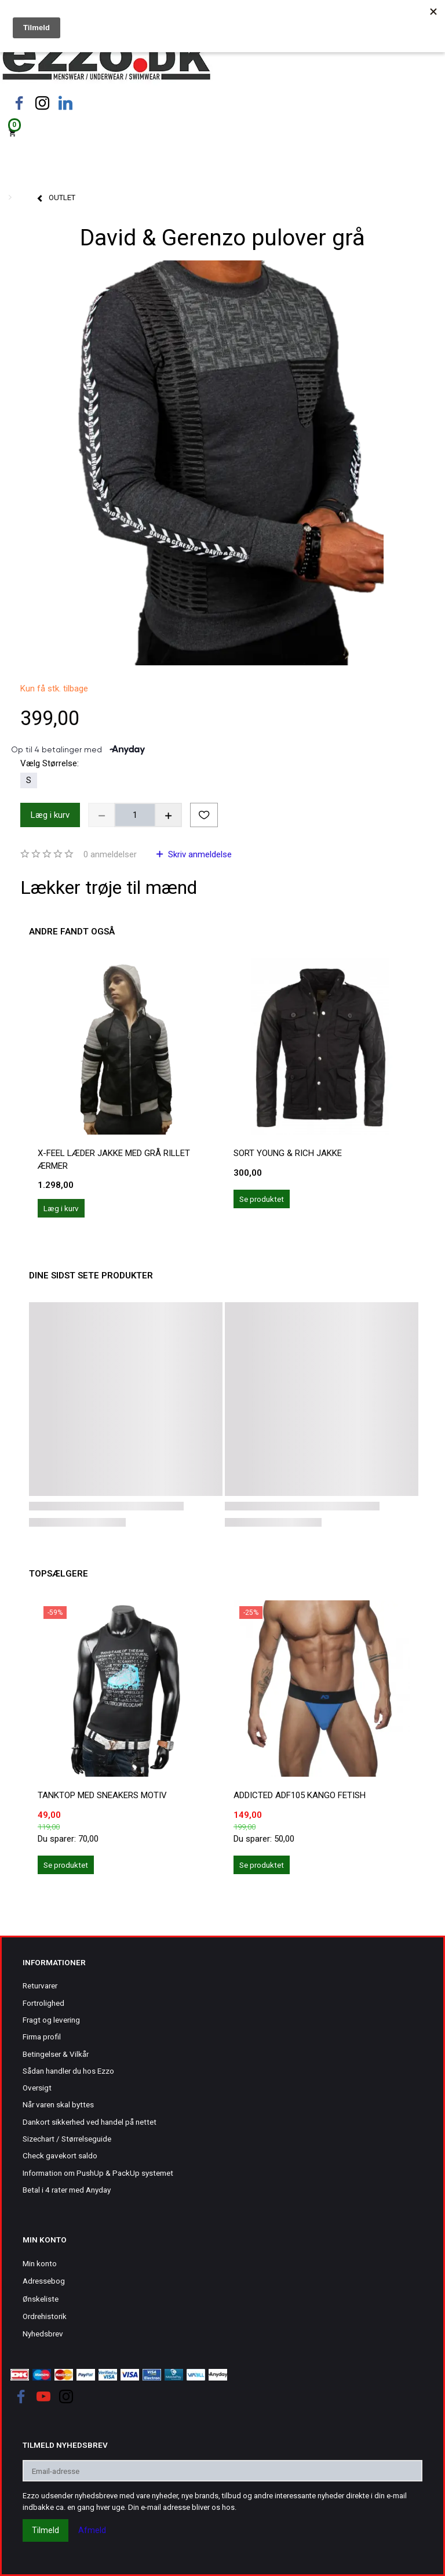  Describe the element at coordinates (40, 1985) in the screenshot. I see `Returvarer` at that location.